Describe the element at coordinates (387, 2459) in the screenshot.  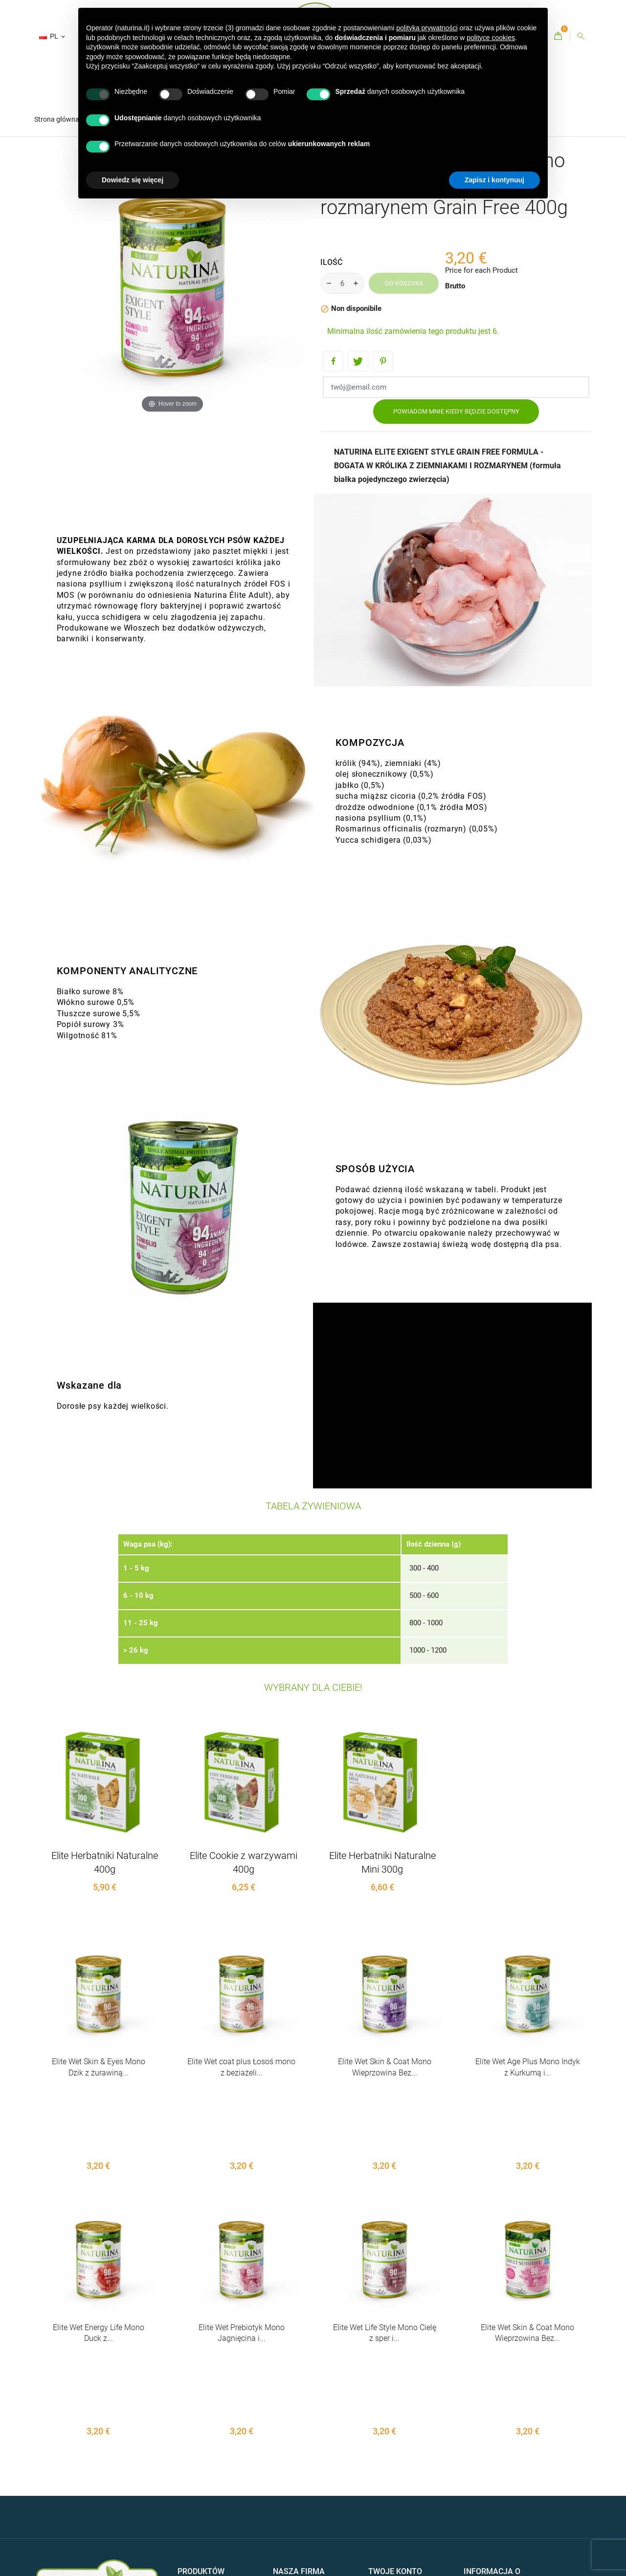
I see `Zamówienia` at that location.